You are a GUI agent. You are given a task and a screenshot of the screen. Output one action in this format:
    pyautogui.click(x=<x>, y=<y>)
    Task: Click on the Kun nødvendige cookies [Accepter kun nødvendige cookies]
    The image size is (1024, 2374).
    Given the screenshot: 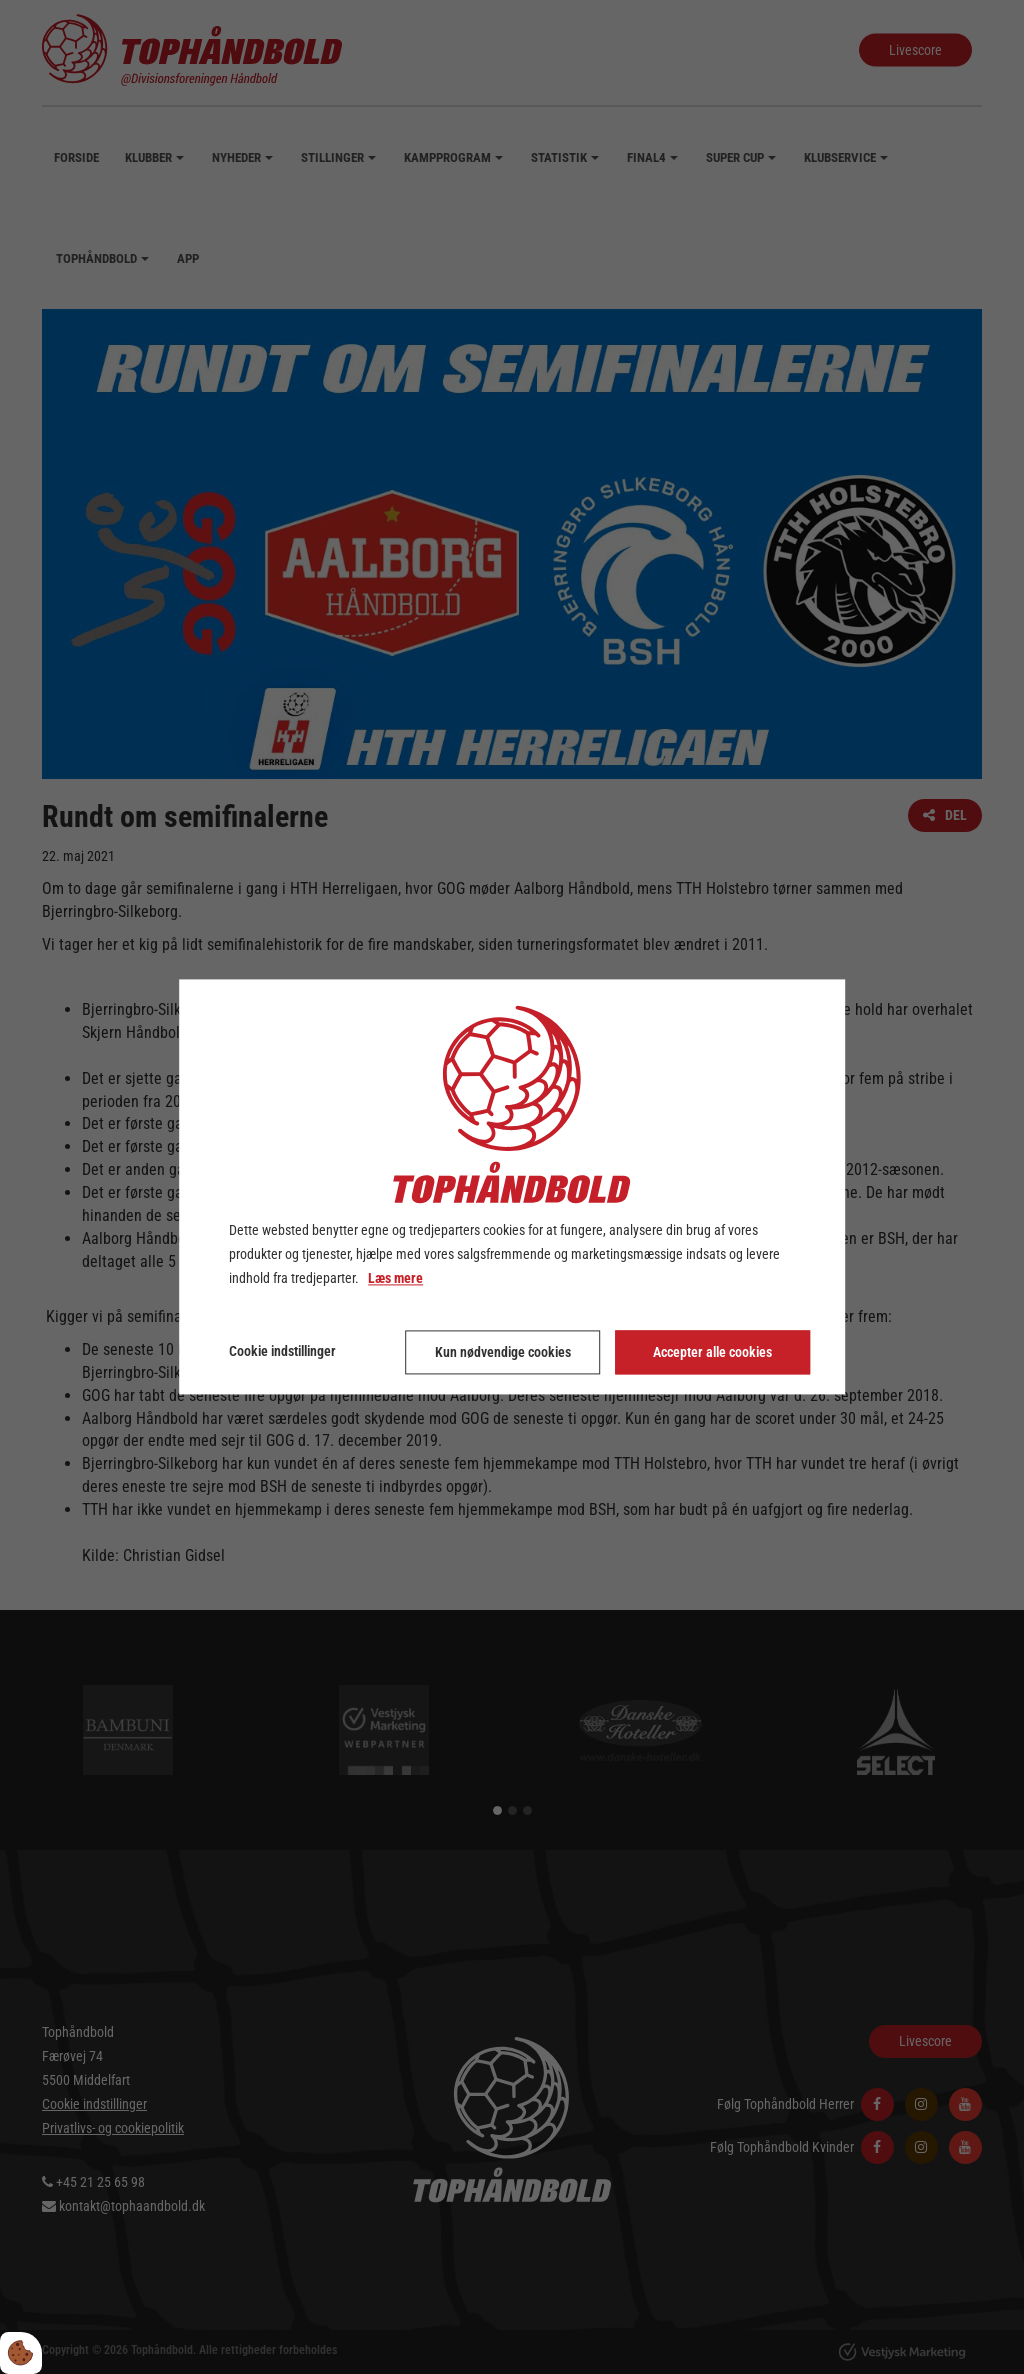 What is the action you would take?
    pyautogui.click(x=503, y=1353)
    